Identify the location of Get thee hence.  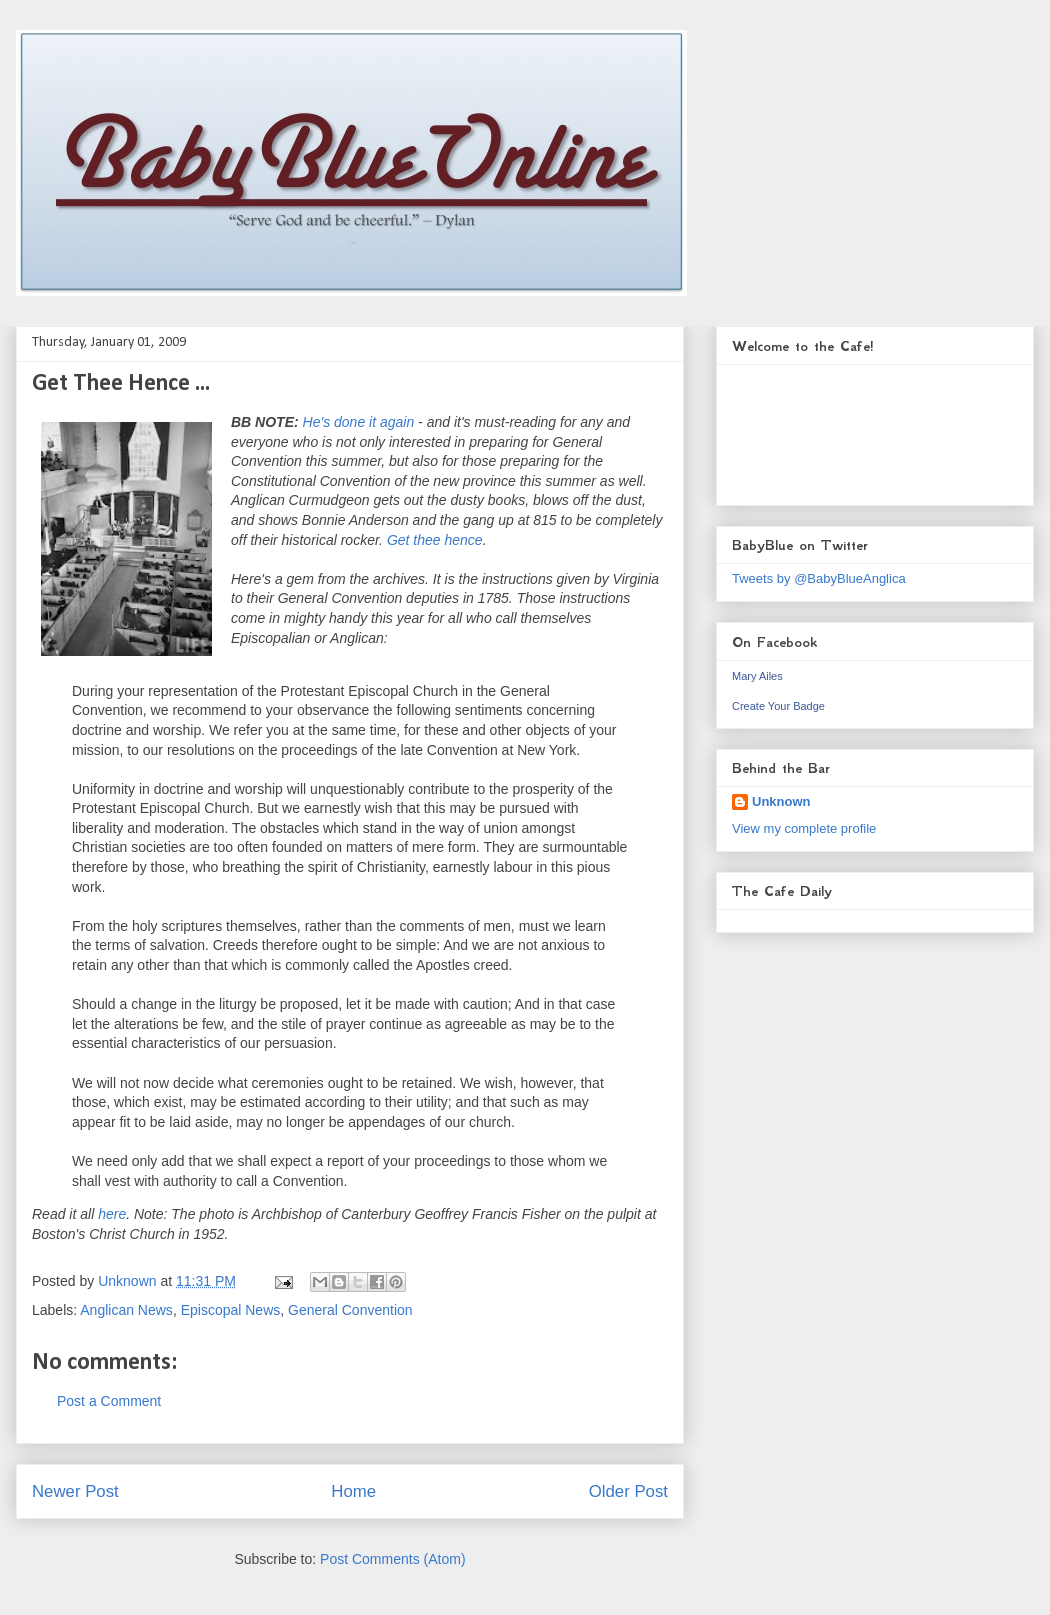
(435, 540).